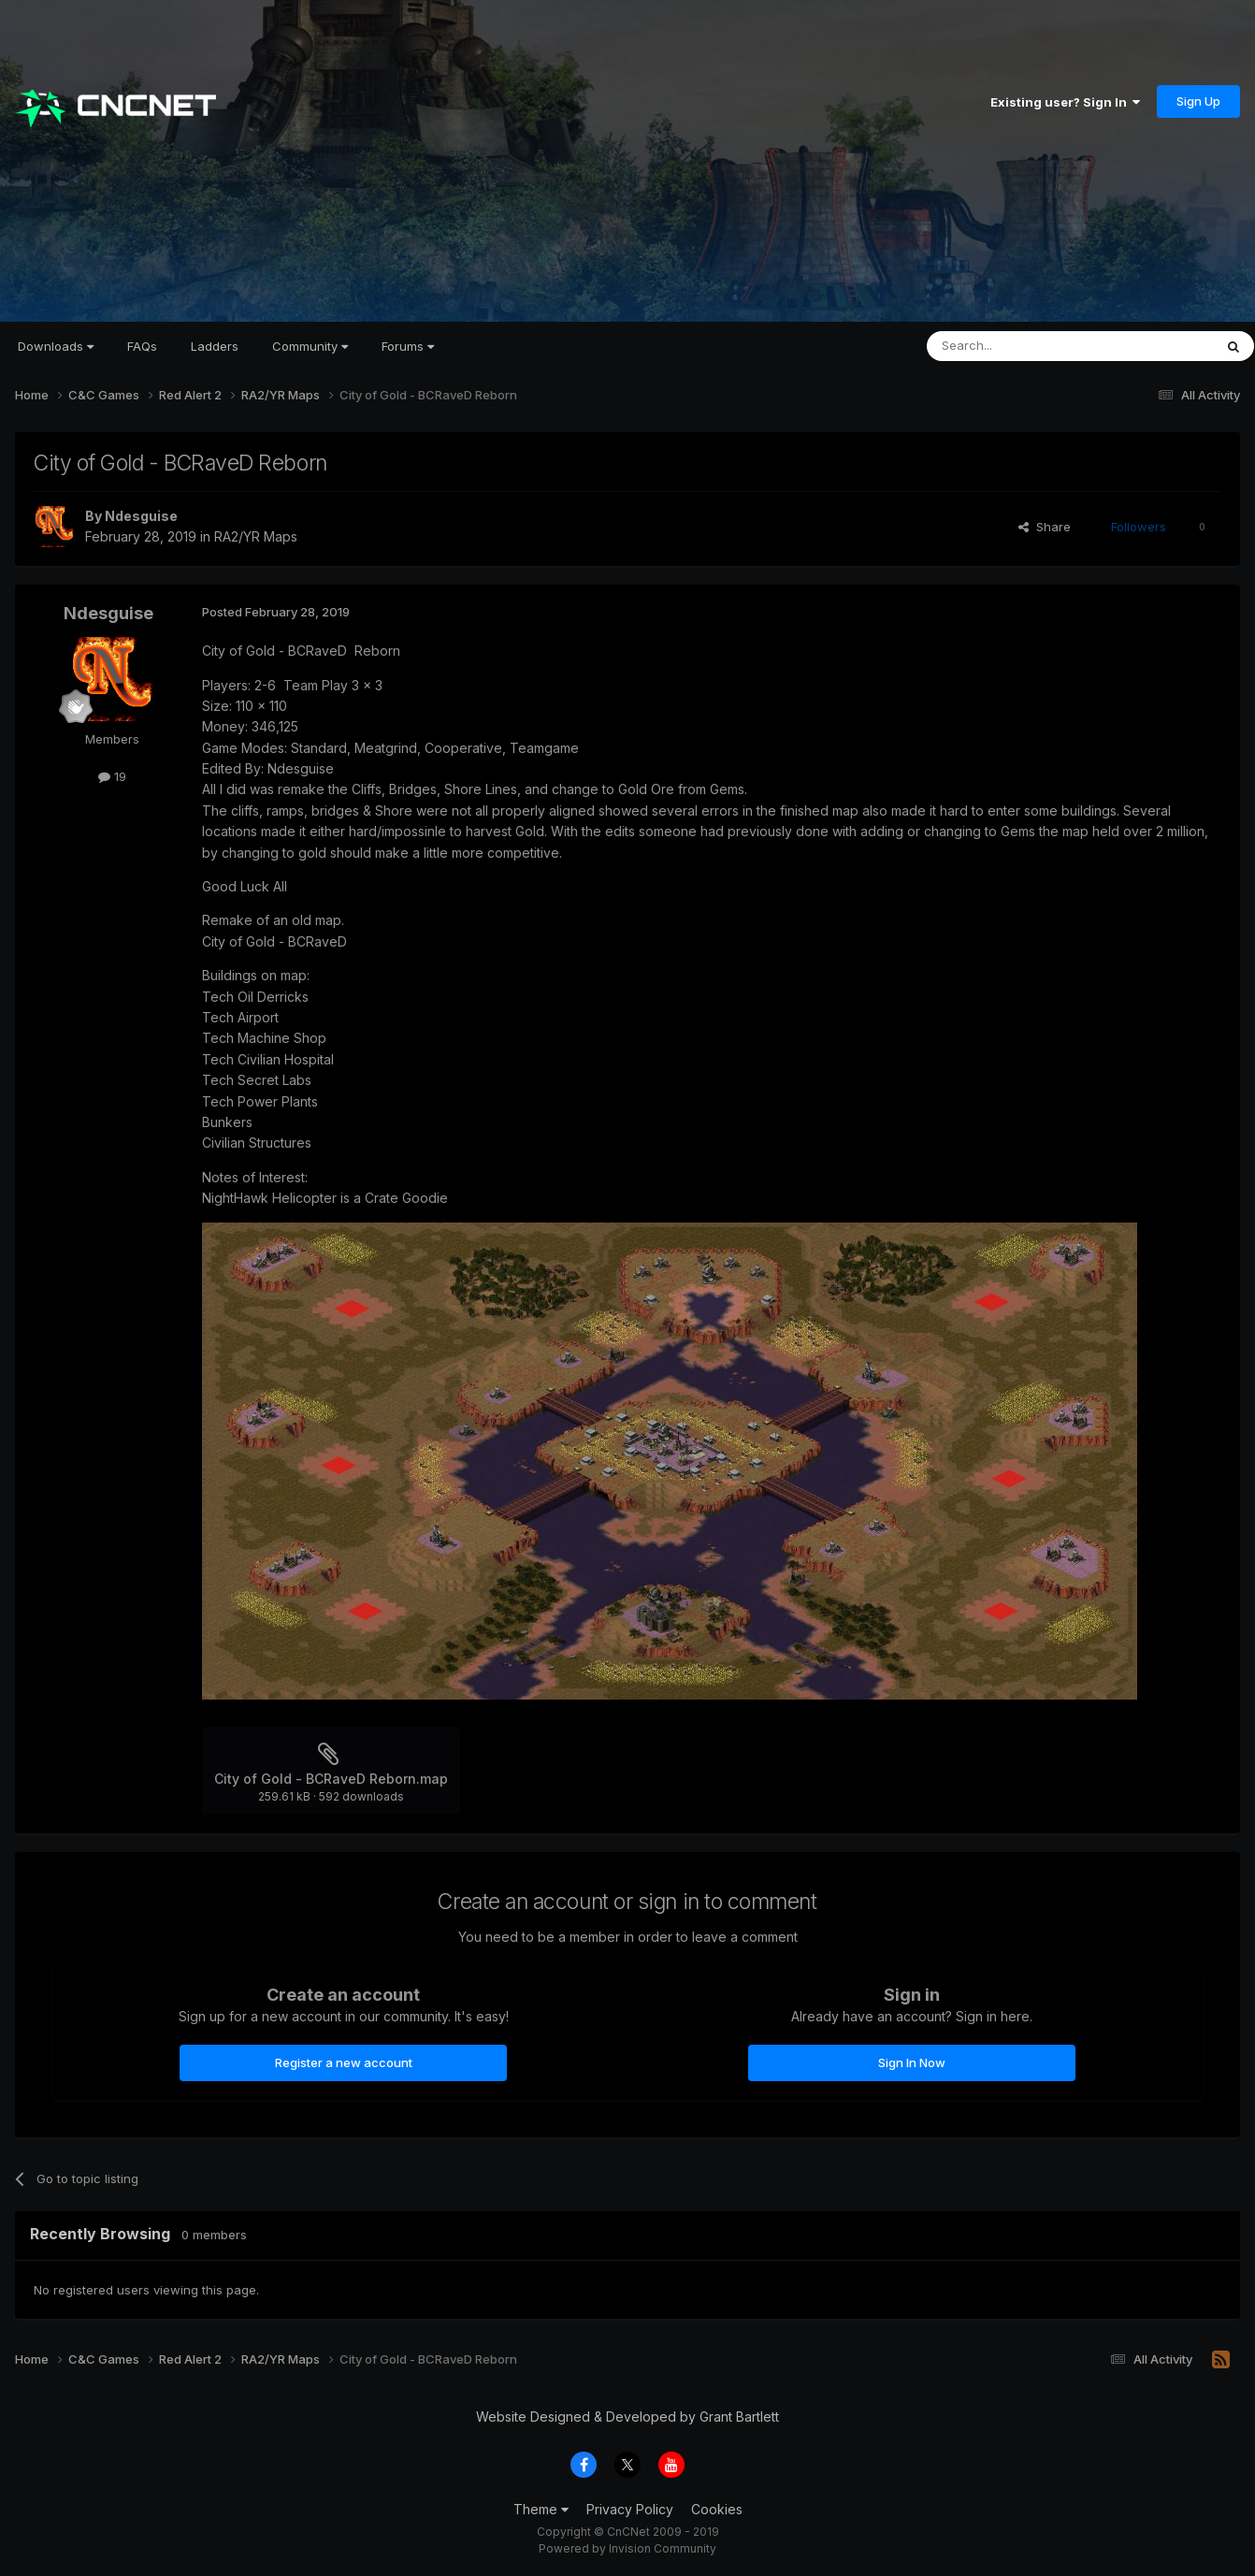 This screenshot has height=2576, width=1255. I want to click on Sign In Now, so click(911, 2062).